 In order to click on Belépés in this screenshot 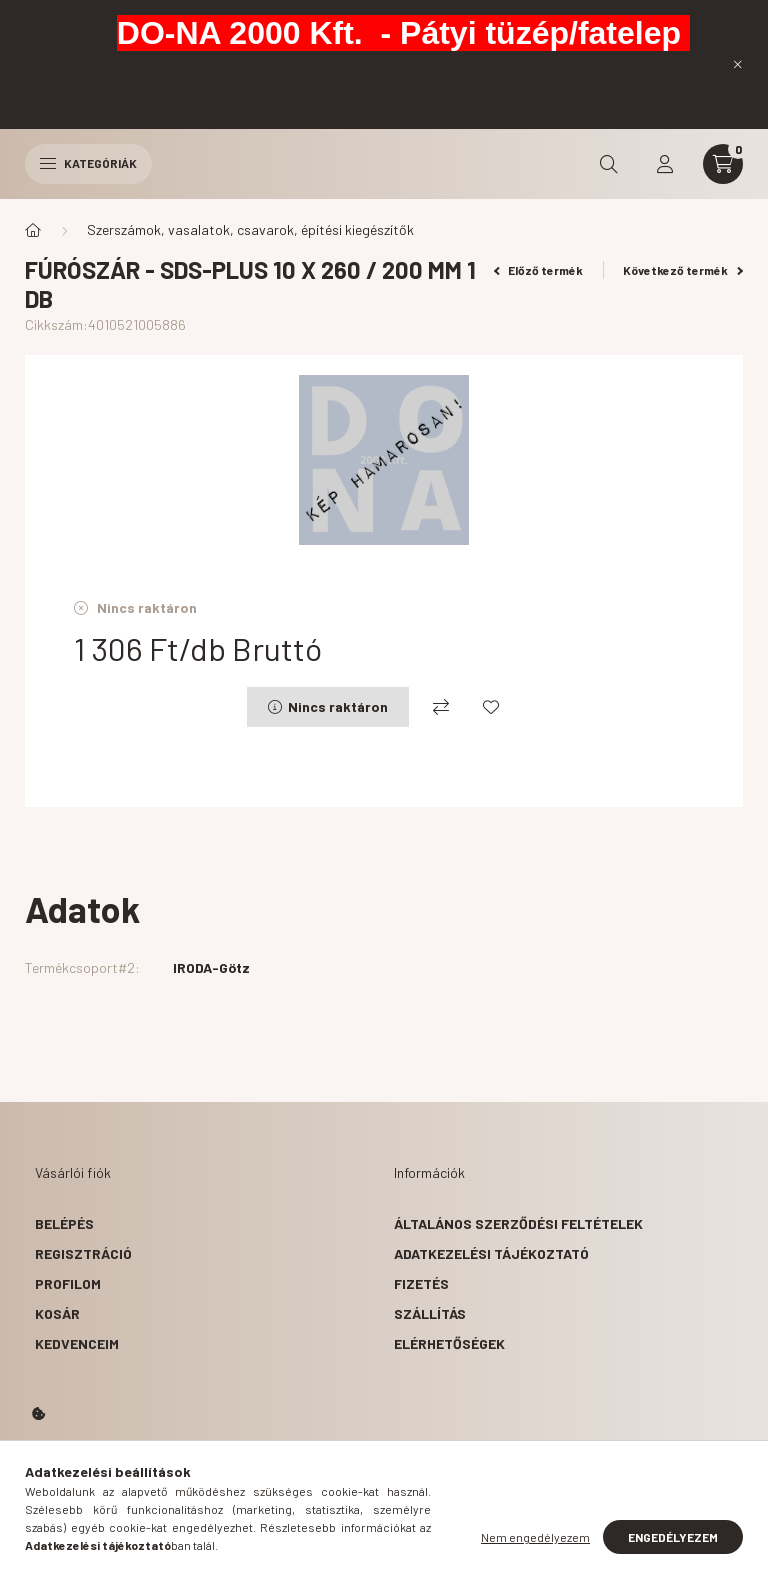, I will do `click(64, 1223)`.